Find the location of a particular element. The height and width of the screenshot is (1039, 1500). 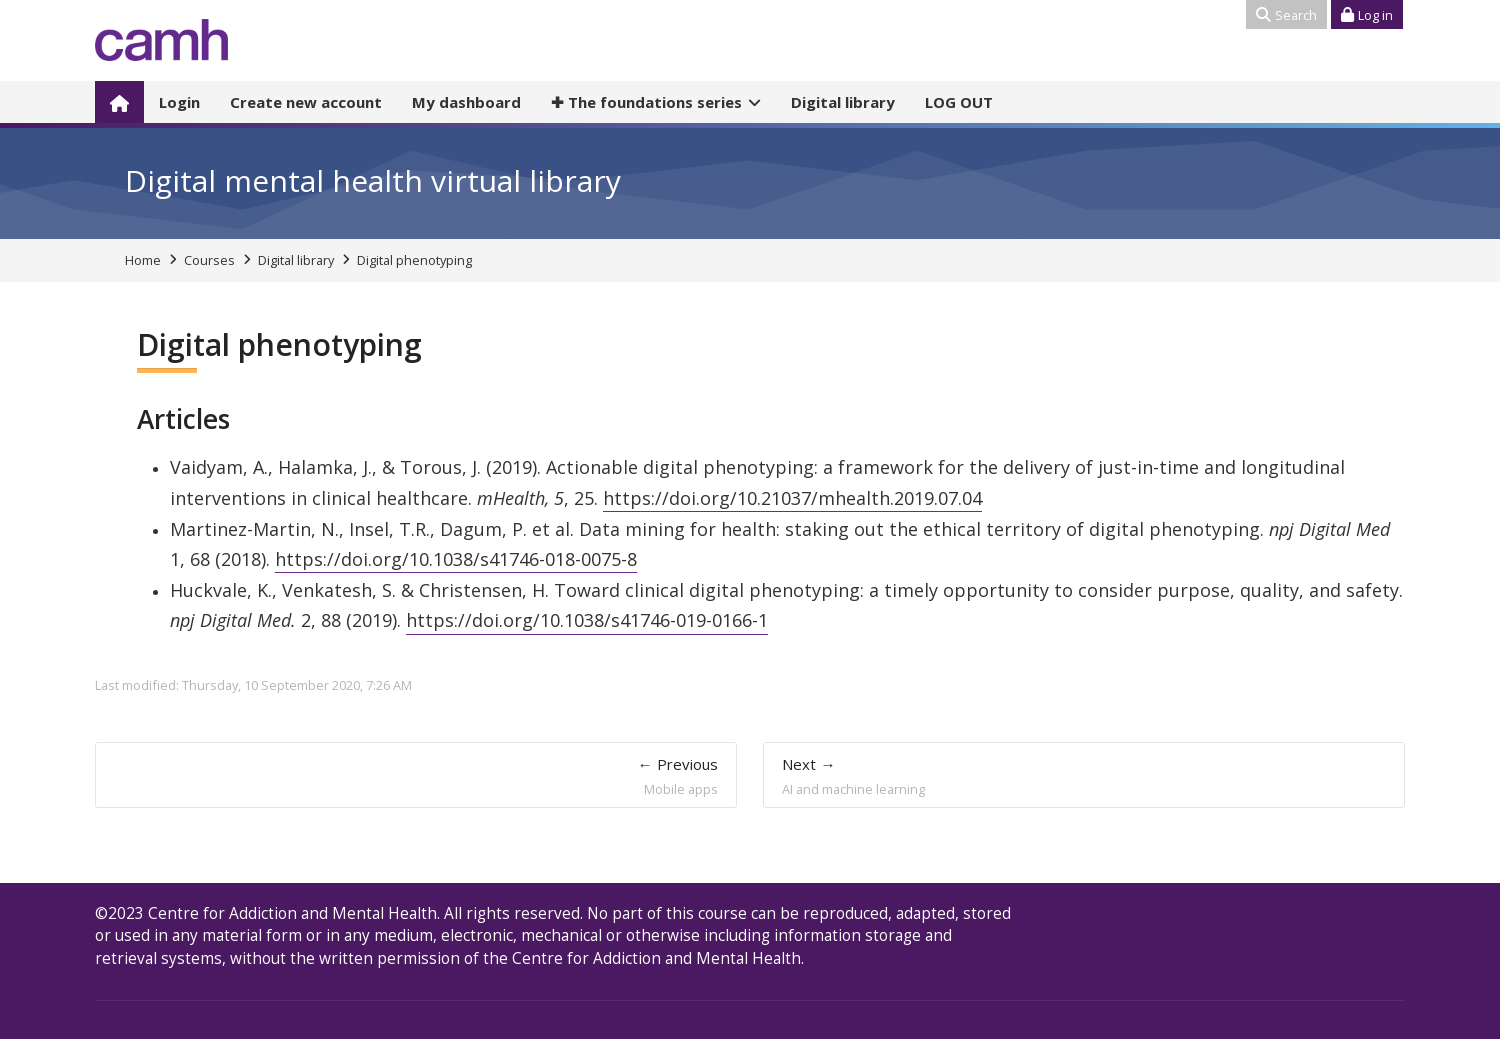

https://doi.org/10.21037/mhealth.2019.07.04 is located at coordinates (792, 498).